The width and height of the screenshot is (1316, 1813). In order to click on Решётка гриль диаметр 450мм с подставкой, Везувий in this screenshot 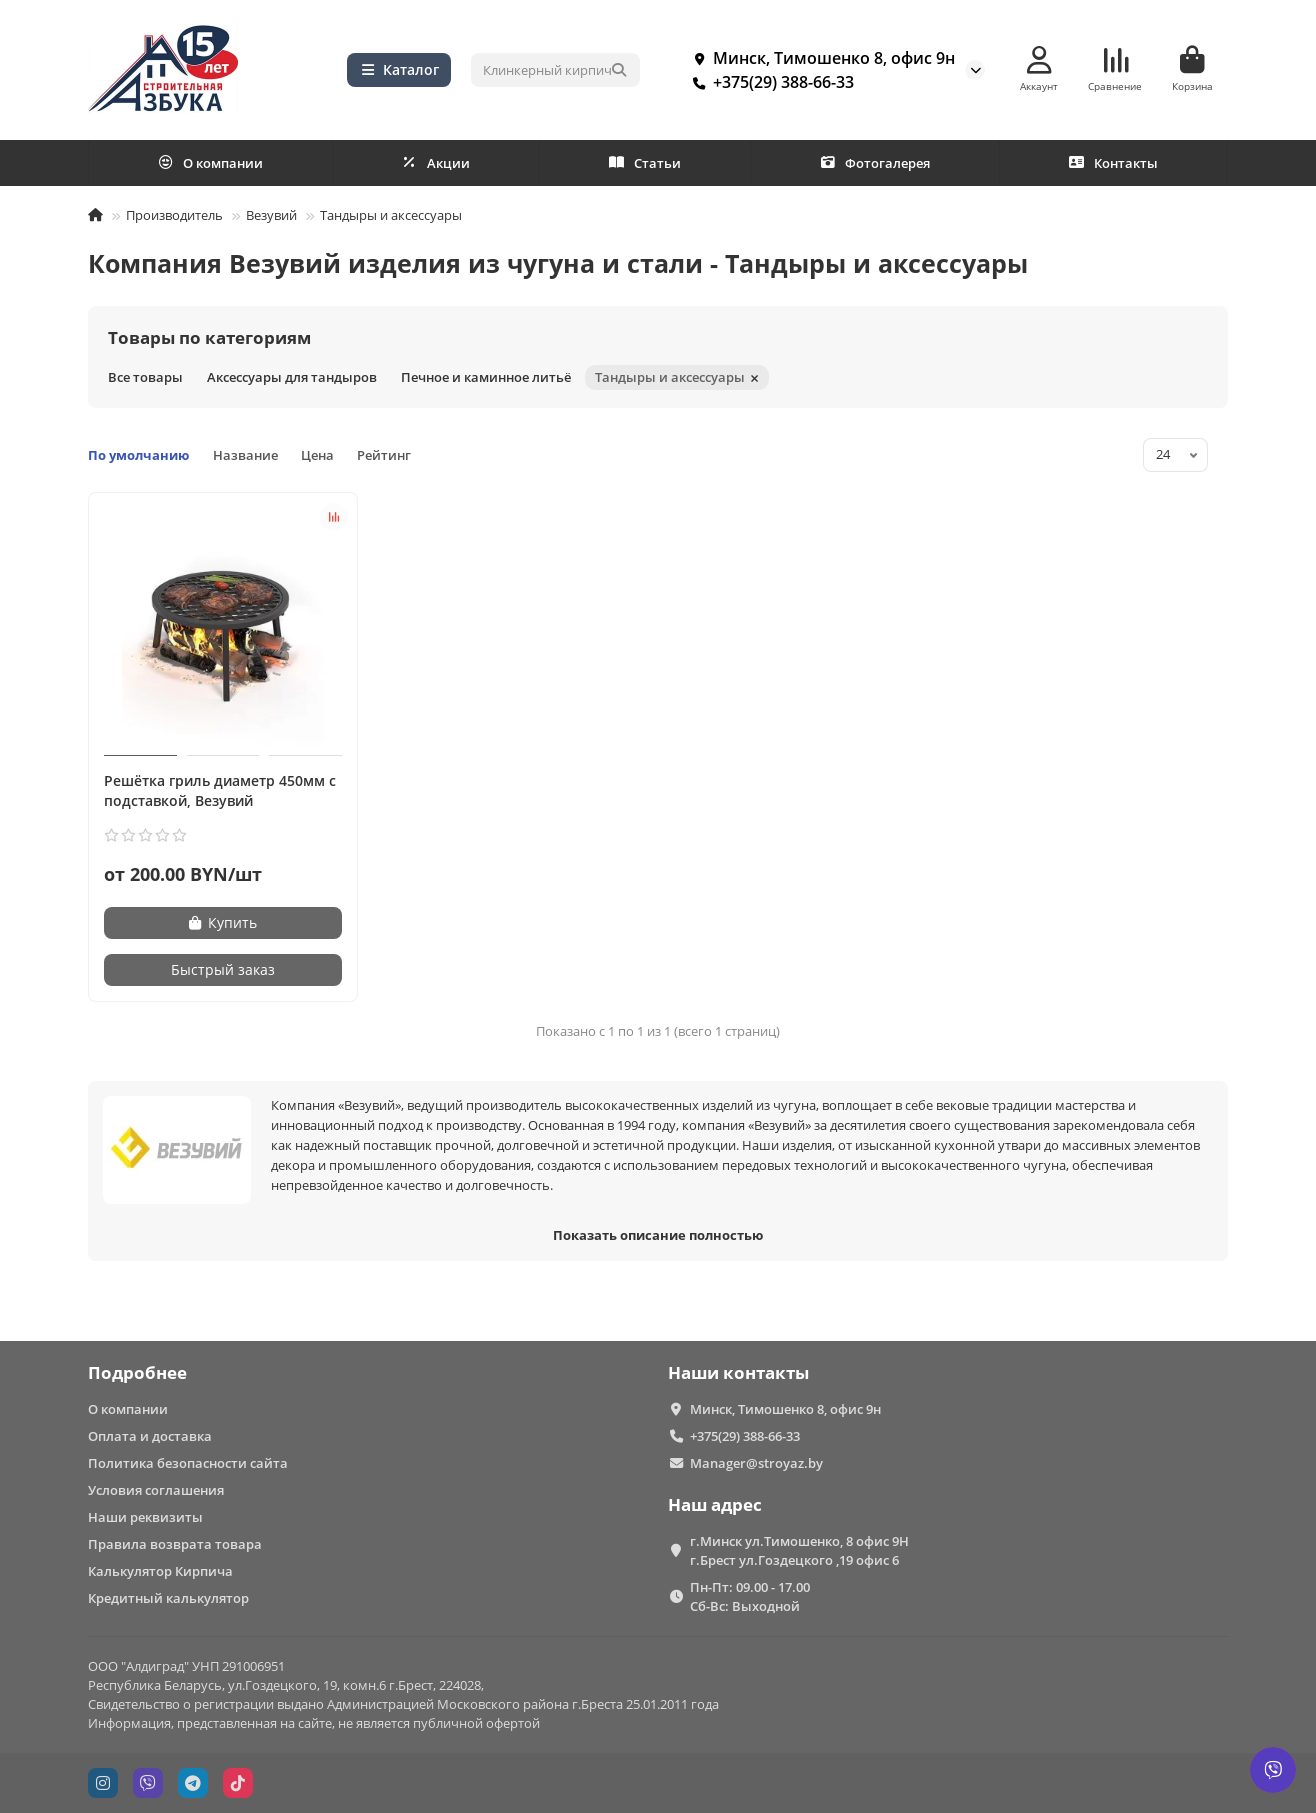, I will do `click(220, 790)`.